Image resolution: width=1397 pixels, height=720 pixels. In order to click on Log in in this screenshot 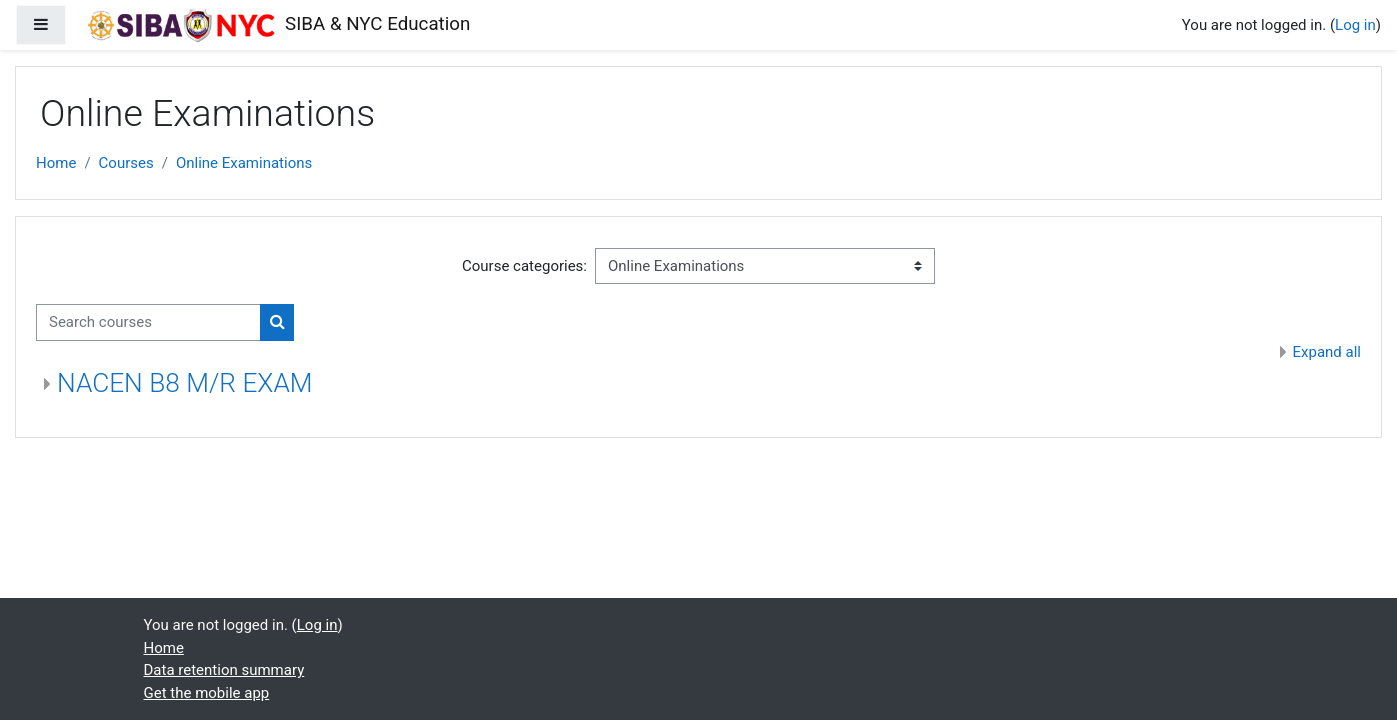, I will do `click(1355, 25)`.